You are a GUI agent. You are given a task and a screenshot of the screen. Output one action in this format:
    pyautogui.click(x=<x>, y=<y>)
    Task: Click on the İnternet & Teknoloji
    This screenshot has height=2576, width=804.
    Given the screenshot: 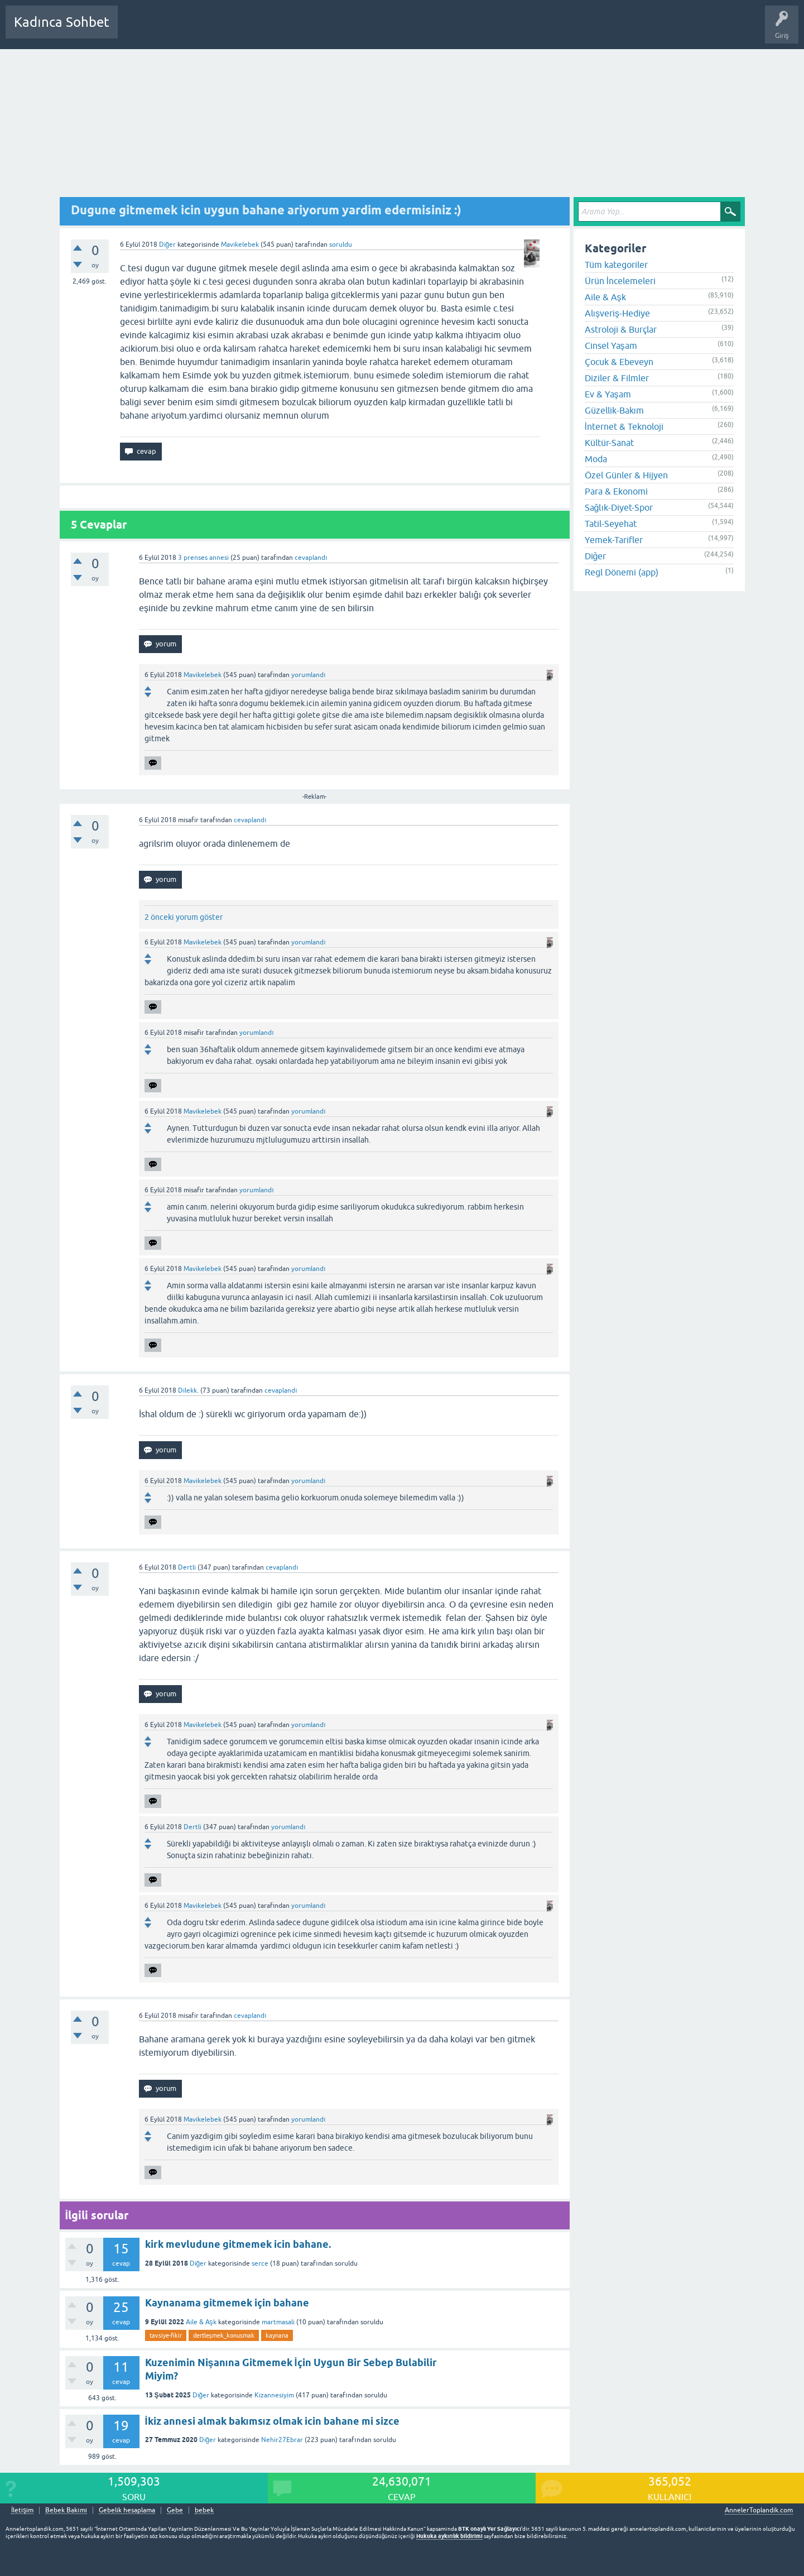 What is the action you would take?
    pyautogui.click(x=624, y=426)
    